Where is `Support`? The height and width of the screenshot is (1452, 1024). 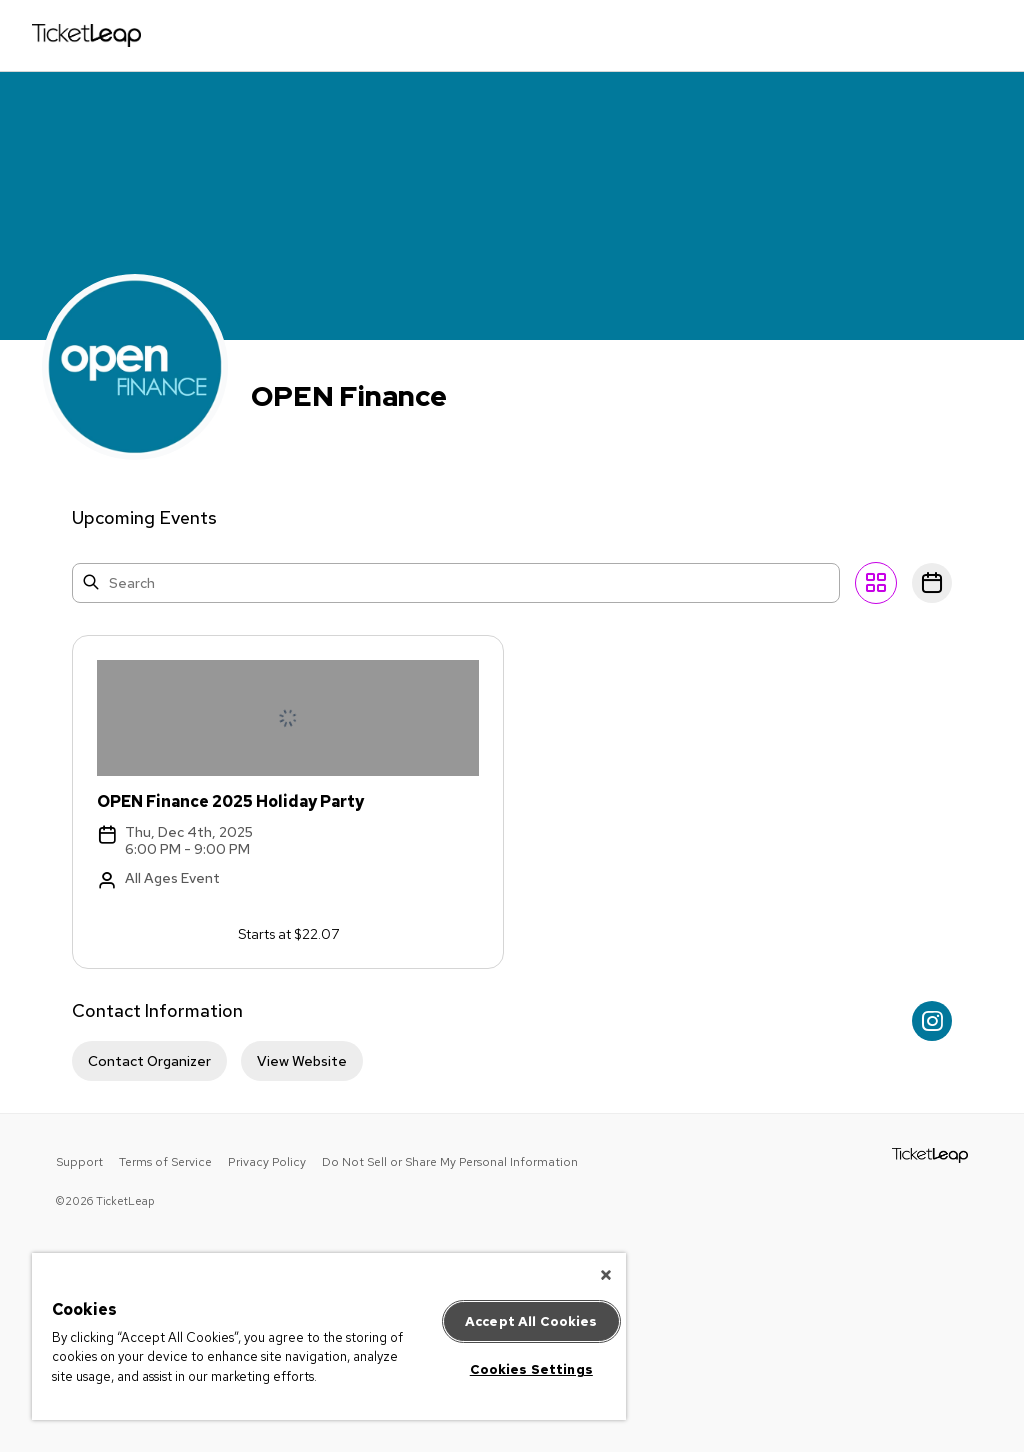 Support is located at coordinates (79, 1162).